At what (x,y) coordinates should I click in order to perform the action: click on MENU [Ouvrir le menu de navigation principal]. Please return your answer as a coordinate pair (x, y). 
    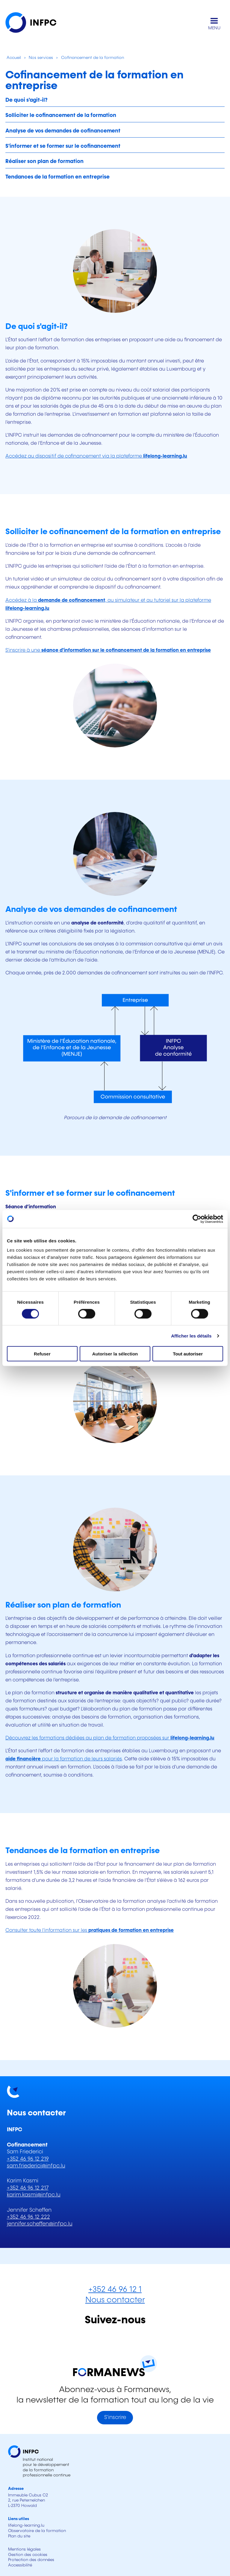
    Looking at the image, I should click on (214, 28).